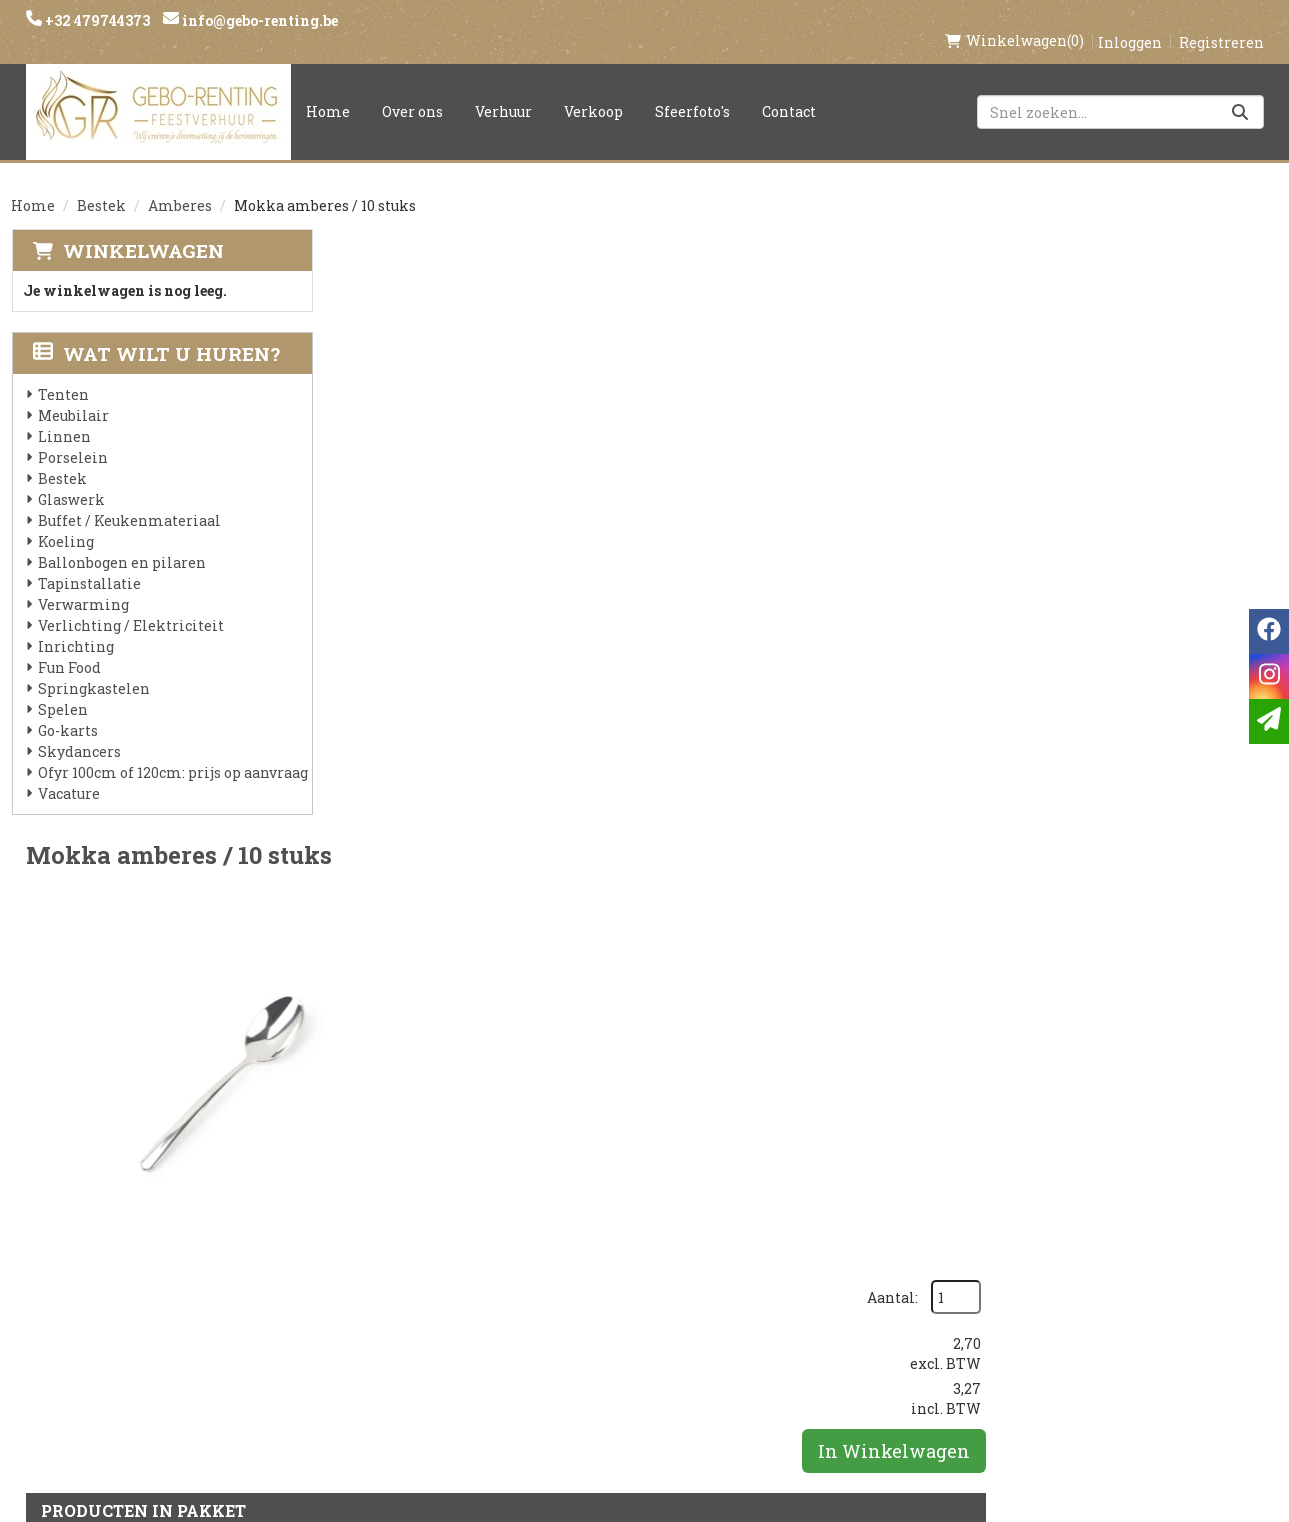  What do you see at coordinates (591, 1227) in the screenshot?
I see `Levering` at bounding box center [591, 1227].